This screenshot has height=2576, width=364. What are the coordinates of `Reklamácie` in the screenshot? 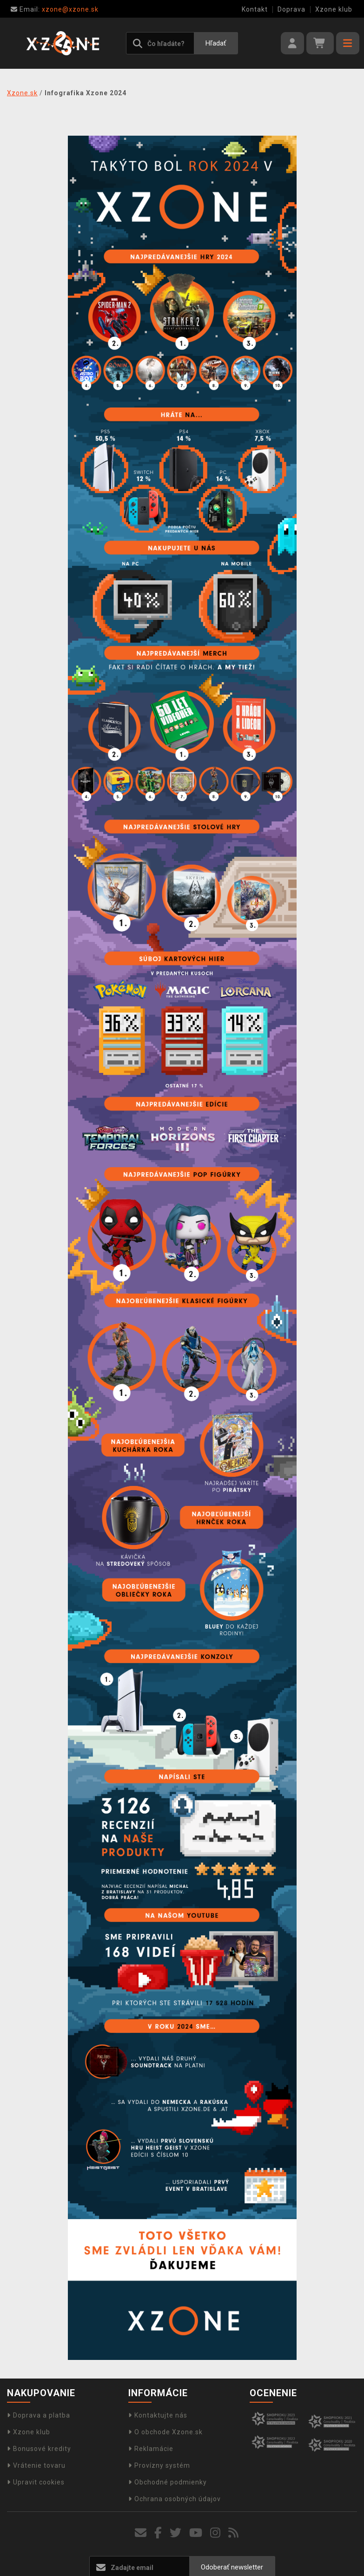 It's located at (150, 2448).